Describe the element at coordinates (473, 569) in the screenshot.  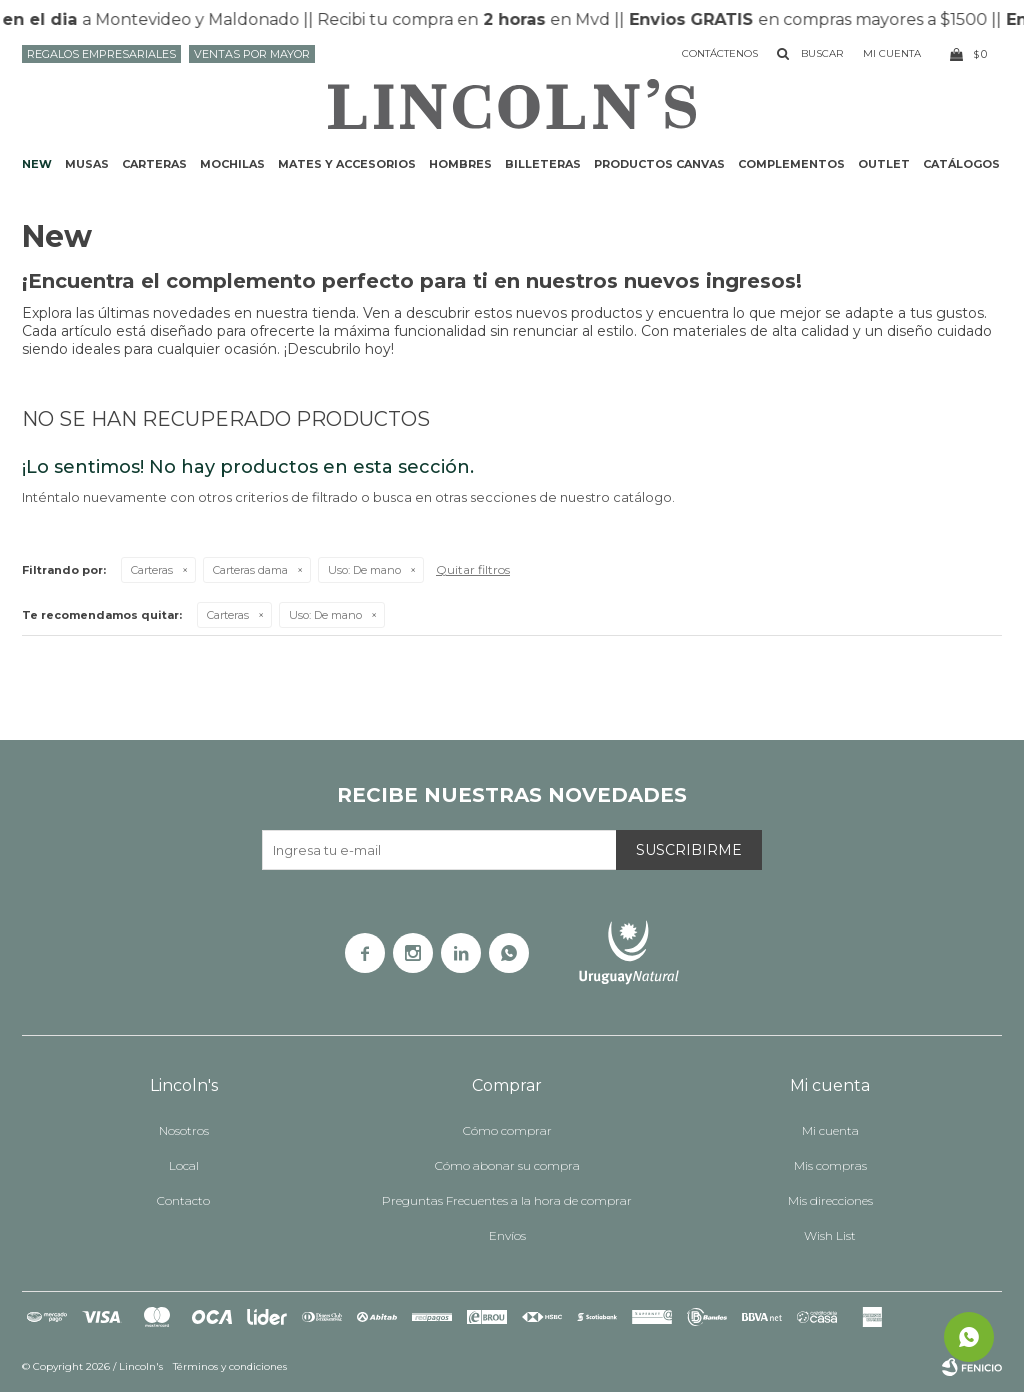
I see `Quitar filtros` at that location.